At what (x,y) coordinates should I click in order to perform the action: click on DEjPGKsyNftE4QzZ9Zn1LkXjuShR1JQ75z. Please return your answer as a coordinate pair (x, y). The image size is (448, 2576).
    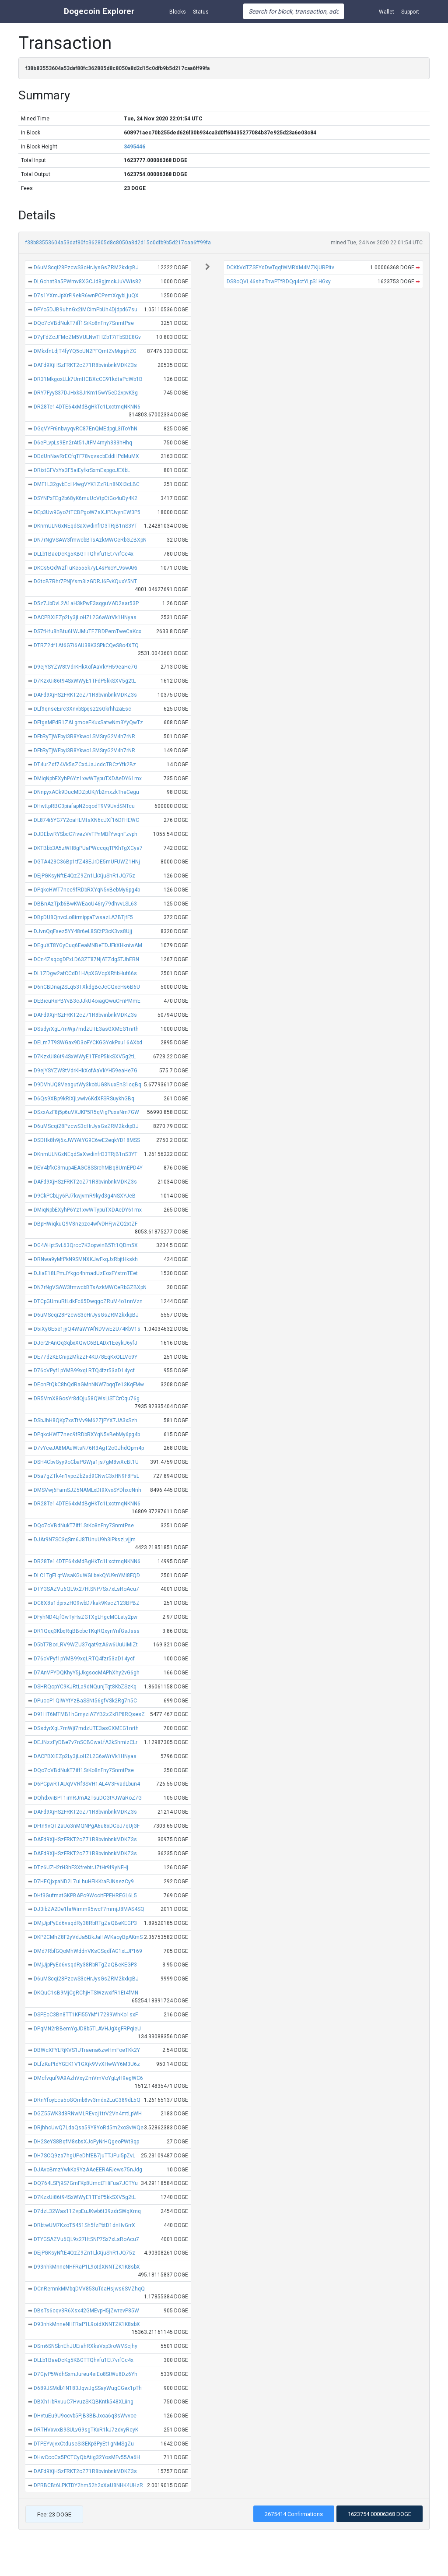
    Looking at the image, I should click on (84, 876).